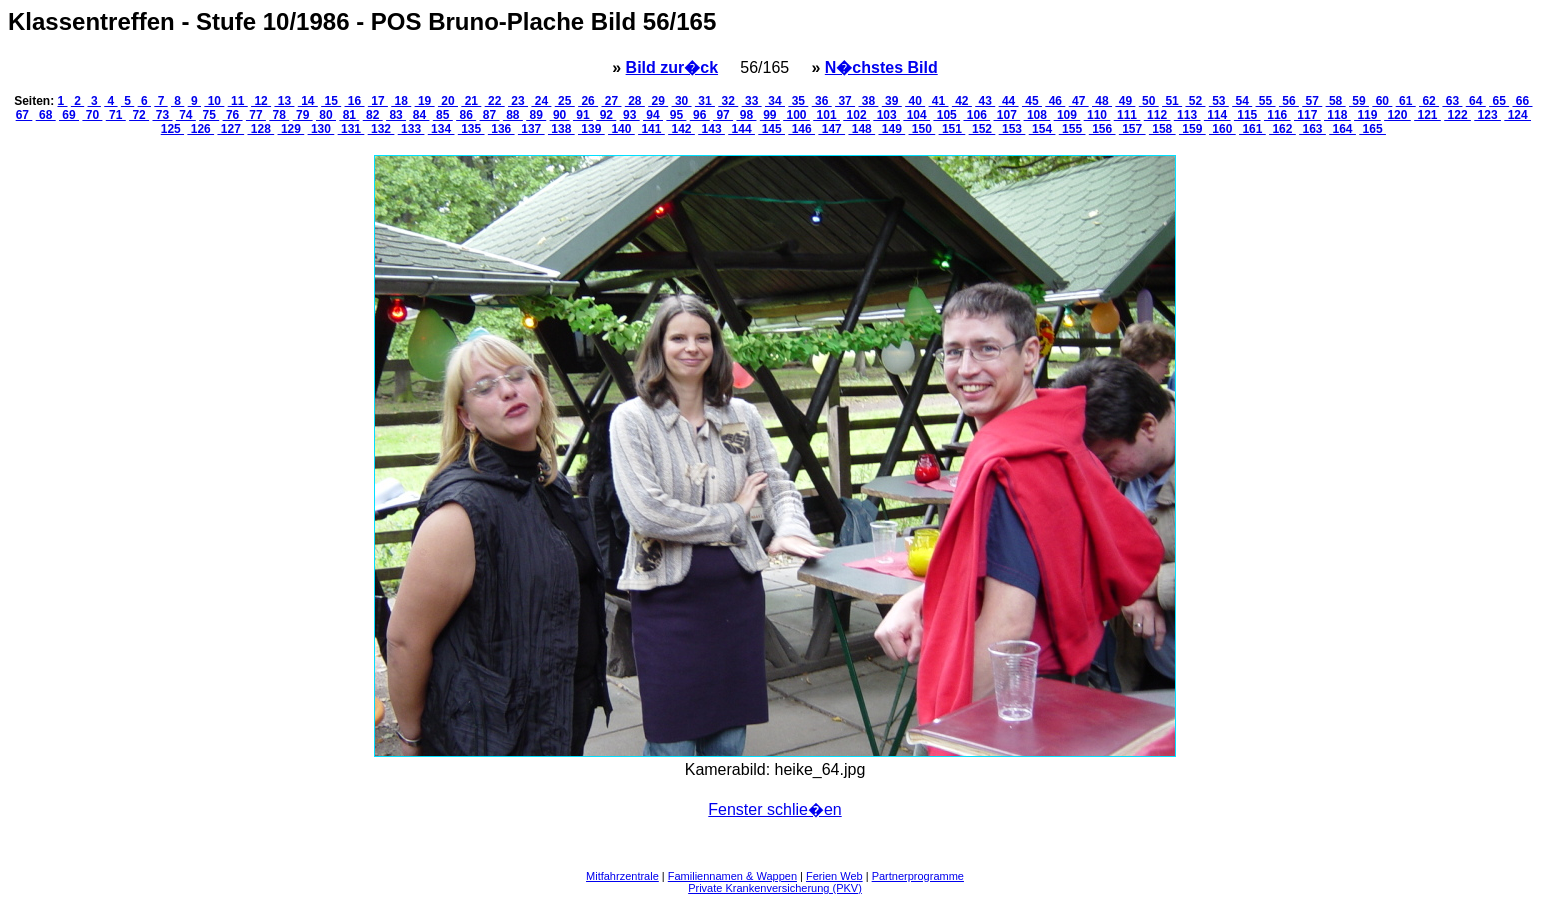 The height and width of the screenshot is (902, 1550). What do you see at coordinates (1397, 115) in the screenshot?
I see `120` at bounding box center [1397, 115].